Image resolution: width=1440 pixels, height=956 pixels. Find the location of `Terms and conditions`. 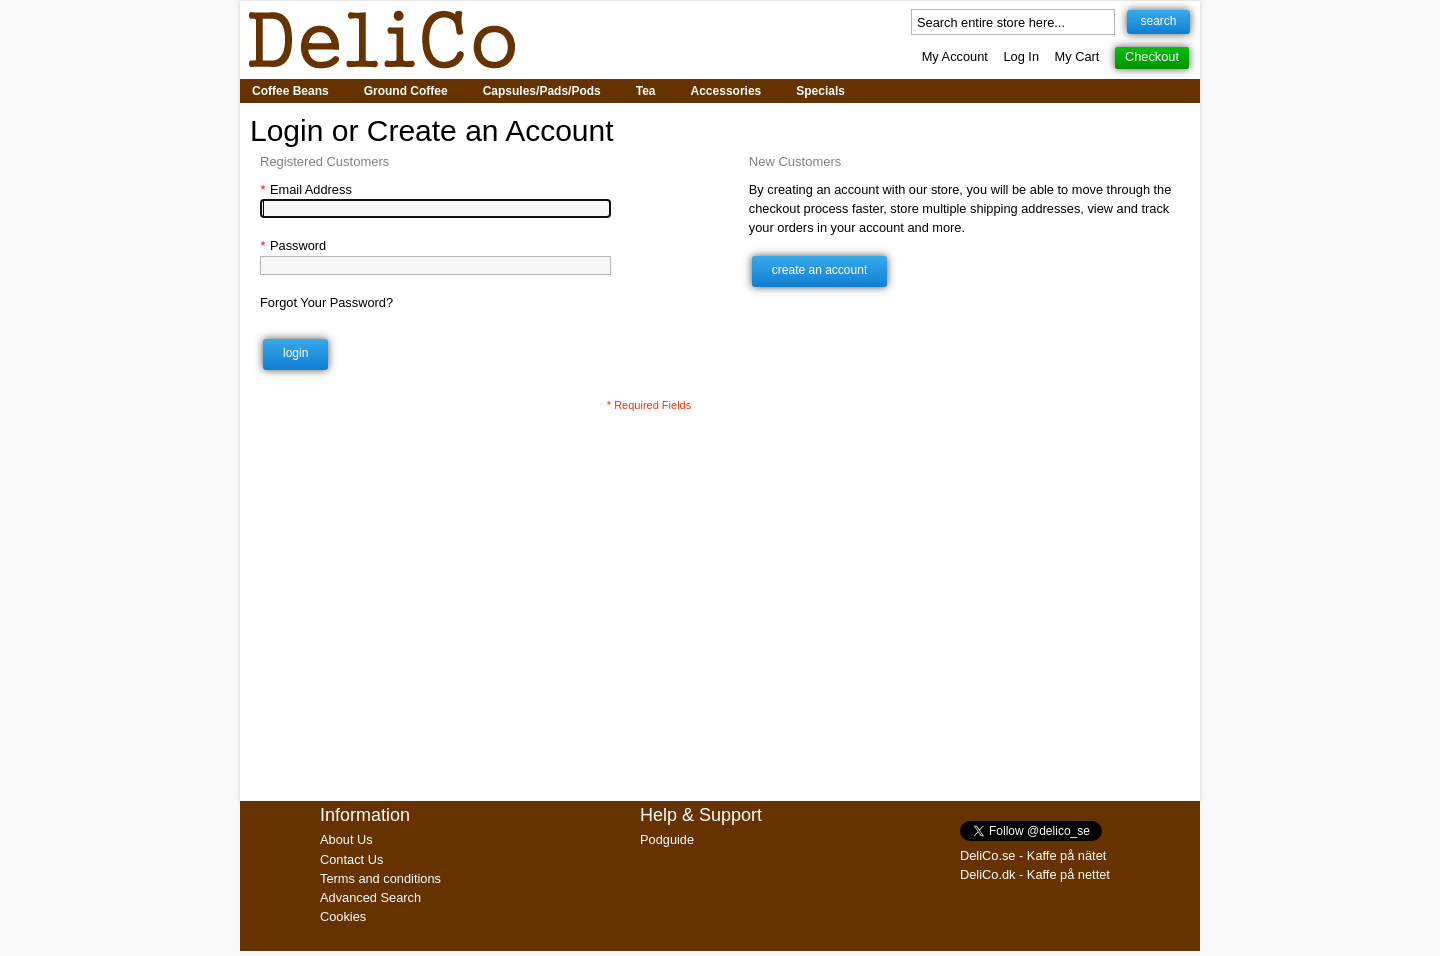

Terms and conditions is located at coordinates (380, 878).